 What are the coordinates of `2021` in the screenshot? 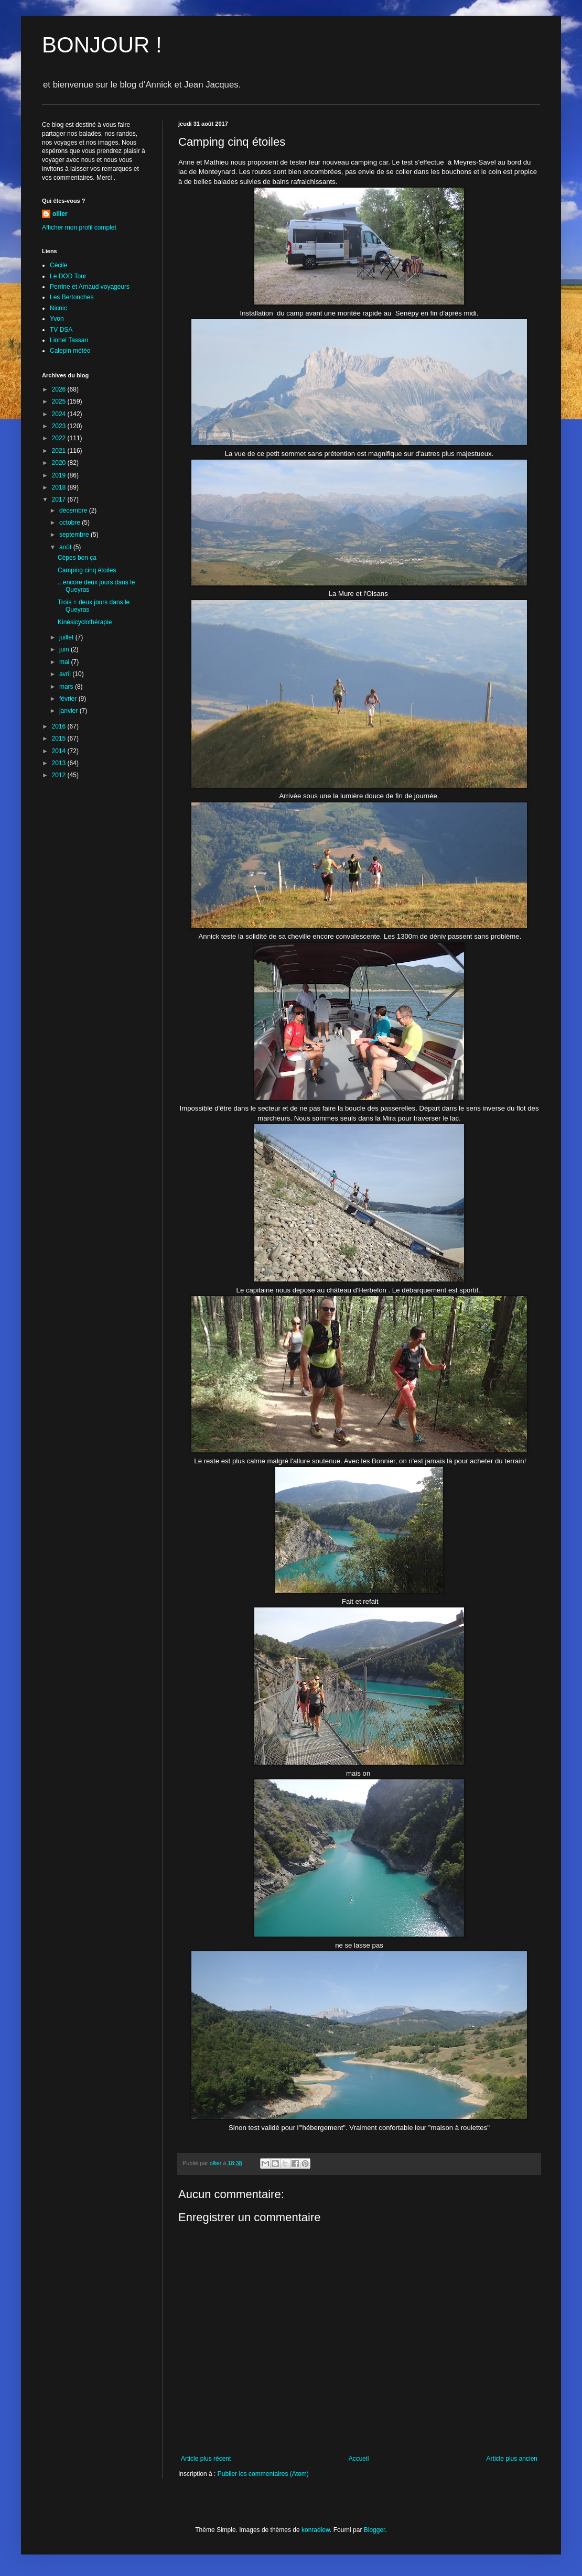 It's located at (60, 450).